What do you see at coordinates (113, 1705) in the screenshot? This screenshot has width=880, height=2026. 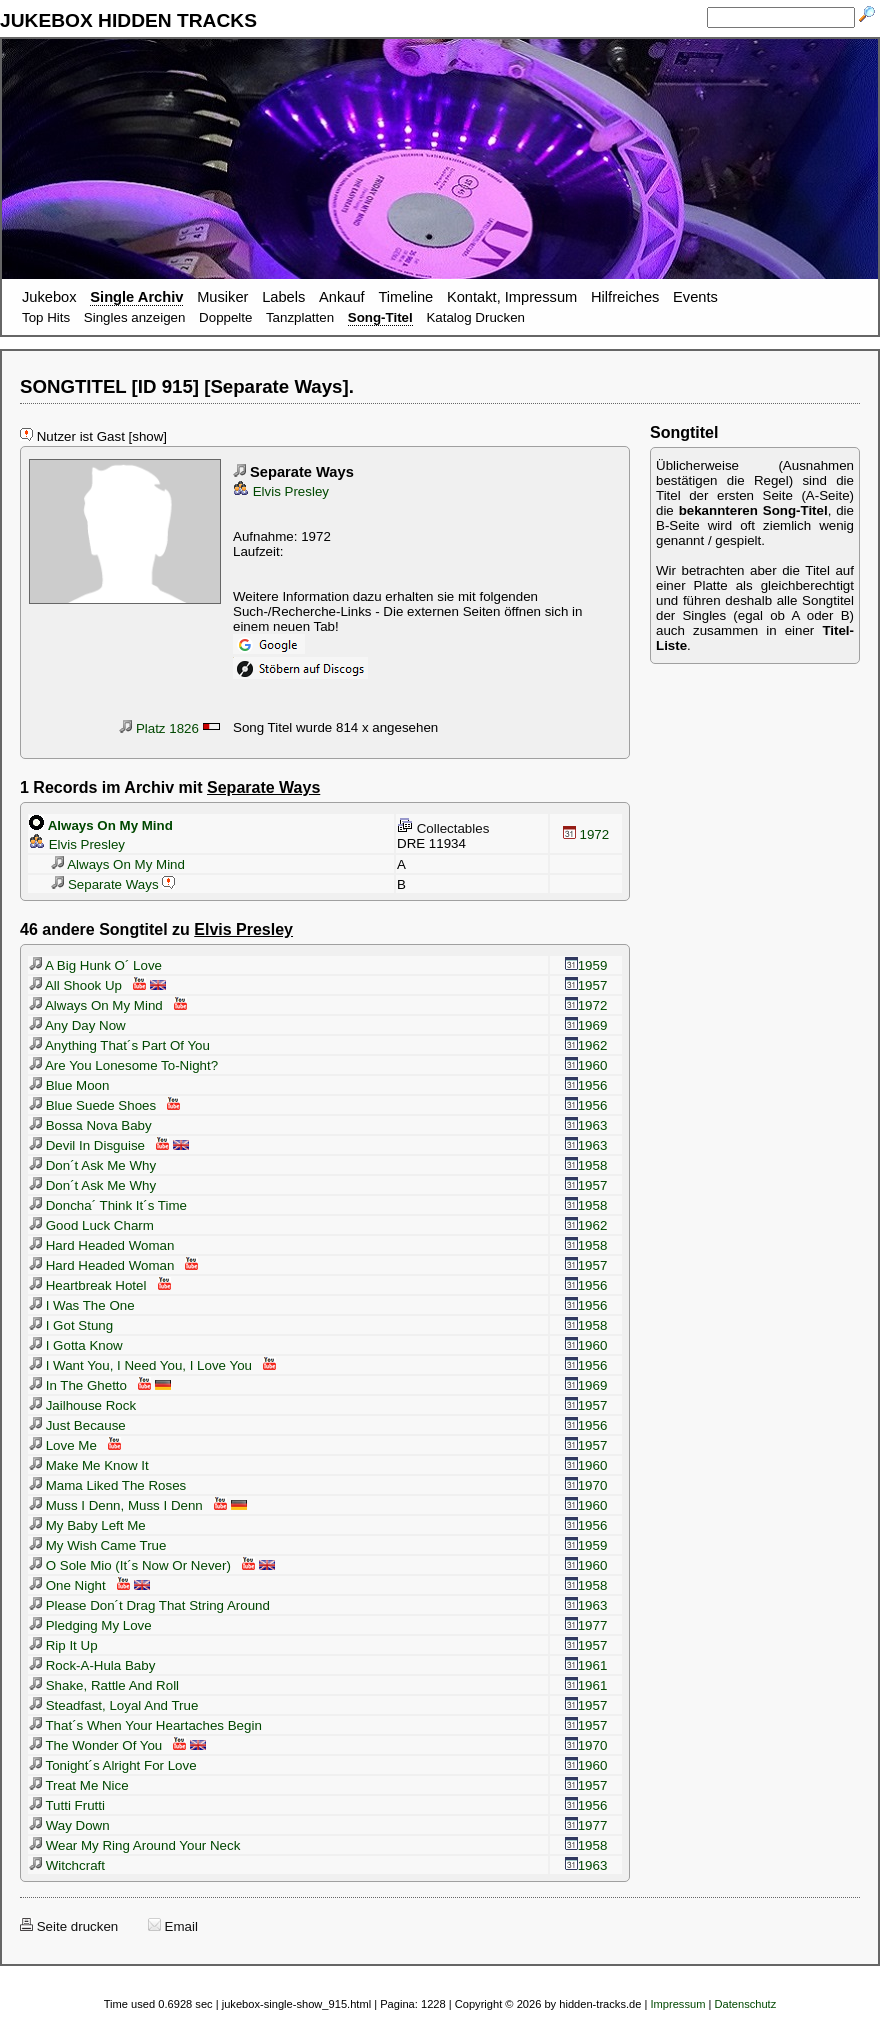 I see `Steadfast, Loyal And True` at bounding box center [113, 1705].